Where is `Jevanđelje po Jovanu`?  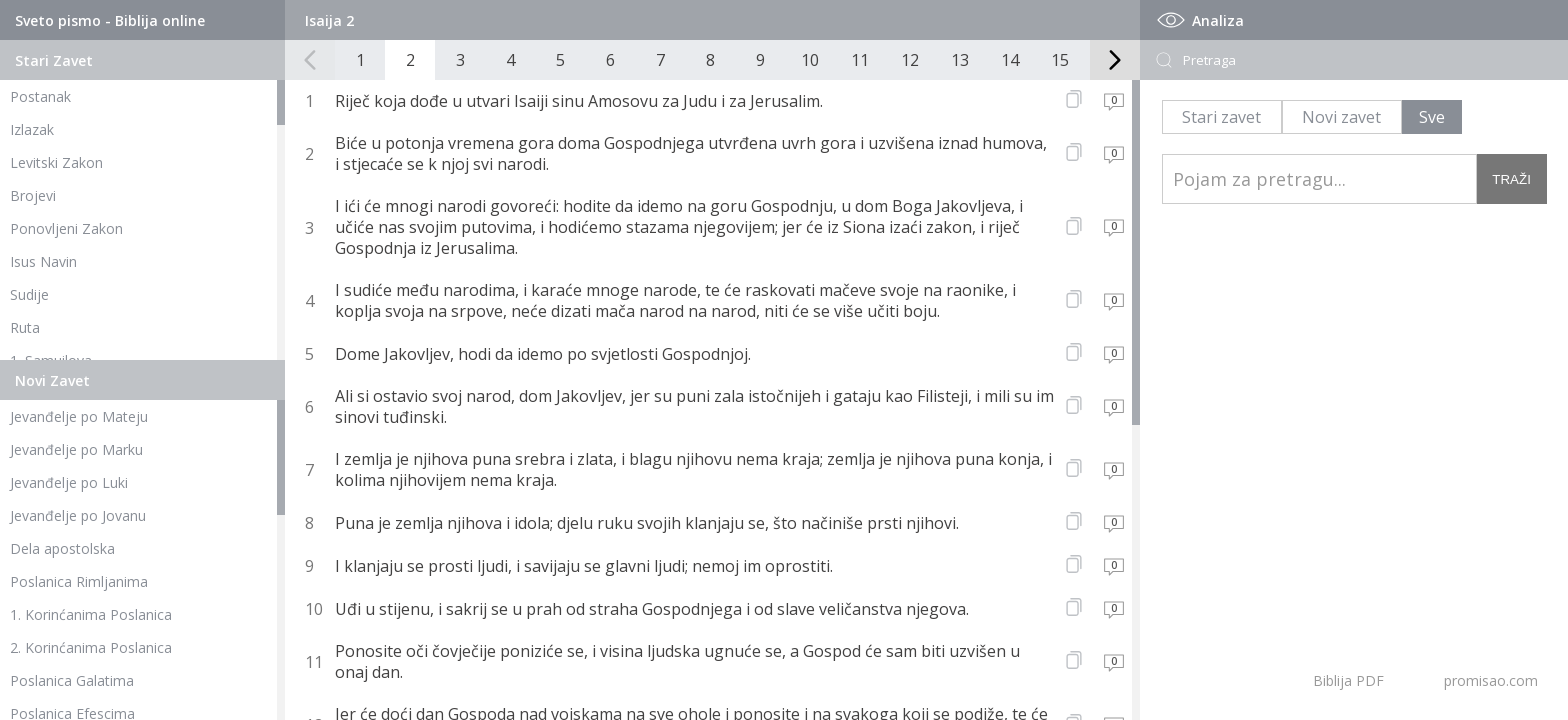 Jevanđelje po Jovanu is located at coordinates (78, 515).